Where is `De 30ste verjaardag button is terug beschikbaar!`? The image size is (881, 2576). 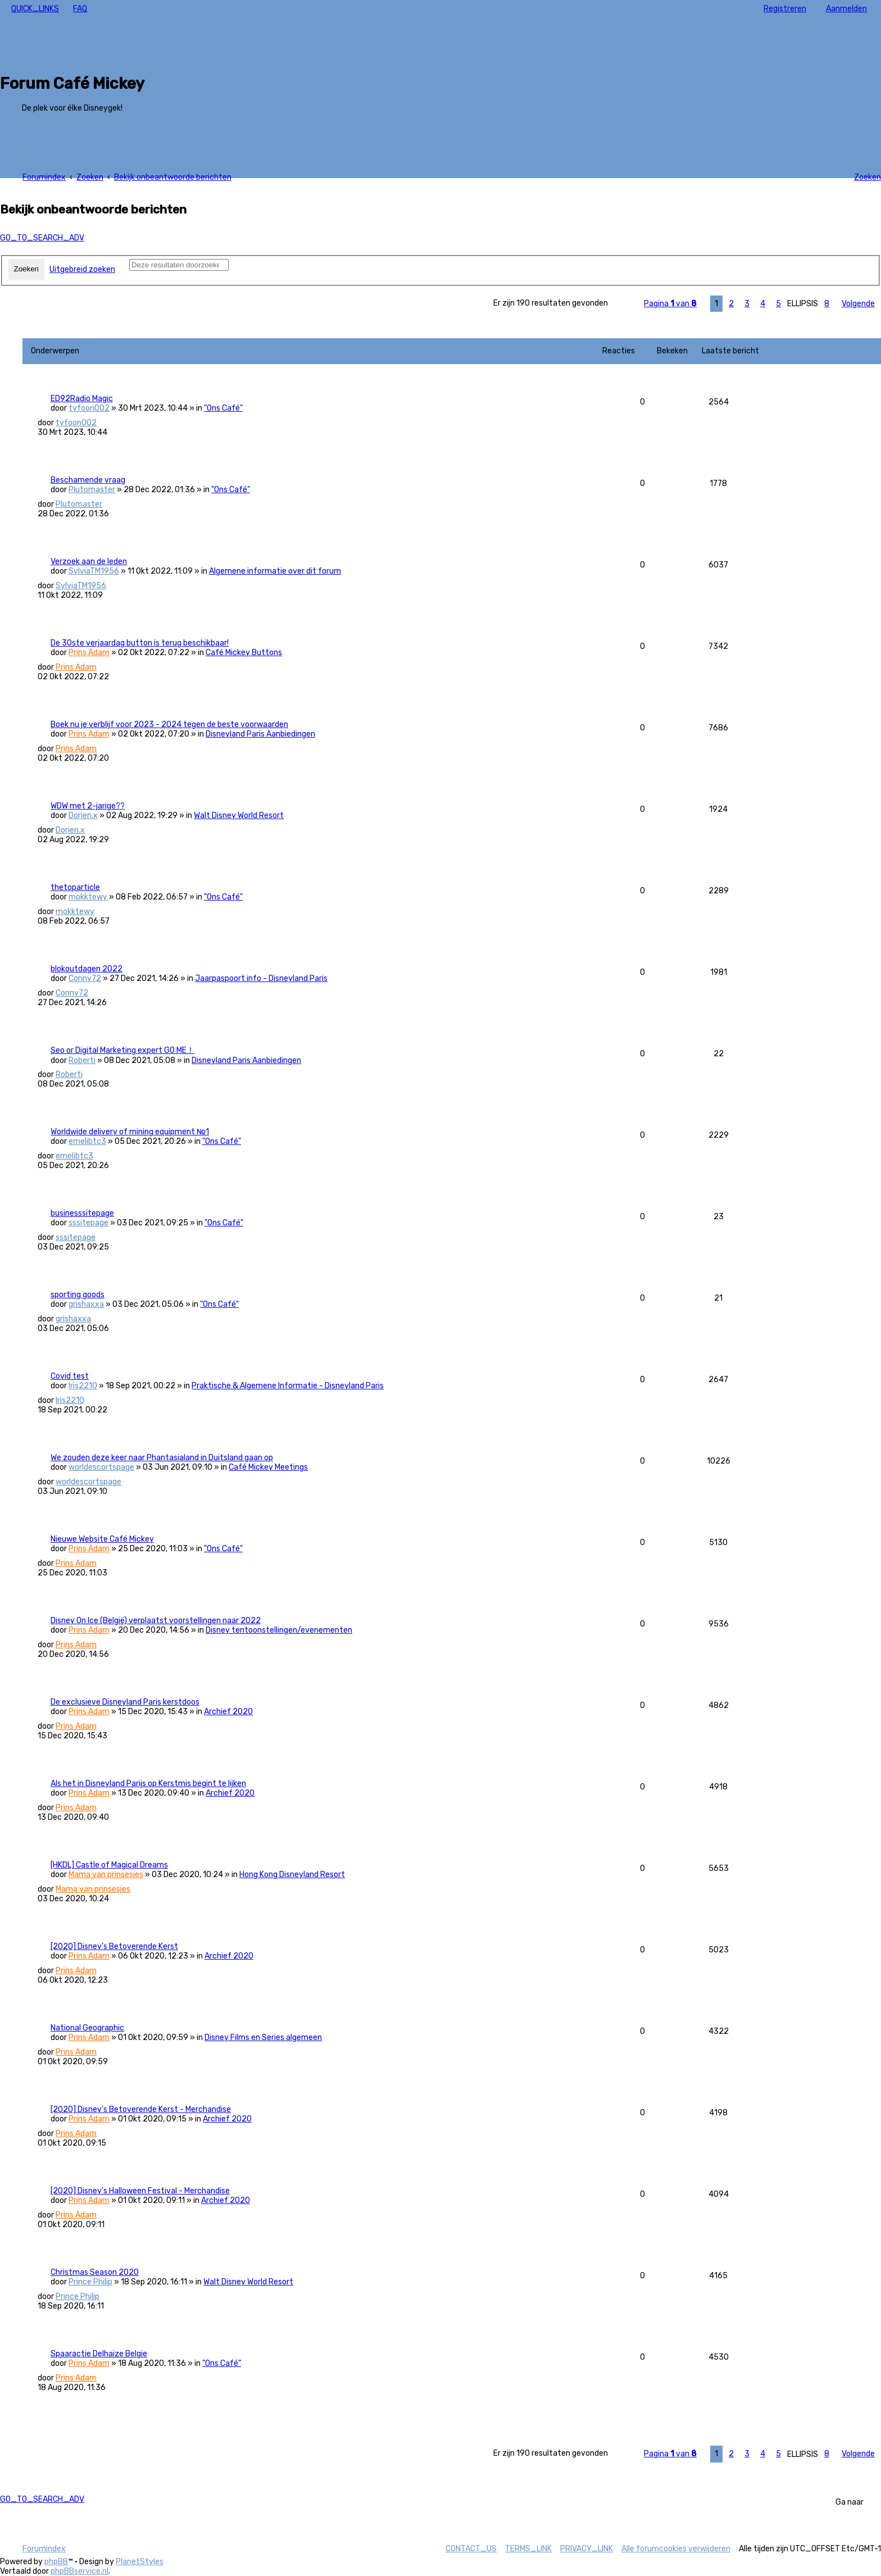 De 30ste verjaardag button is terug beschikbaar! is located at coordinates (140, 643).